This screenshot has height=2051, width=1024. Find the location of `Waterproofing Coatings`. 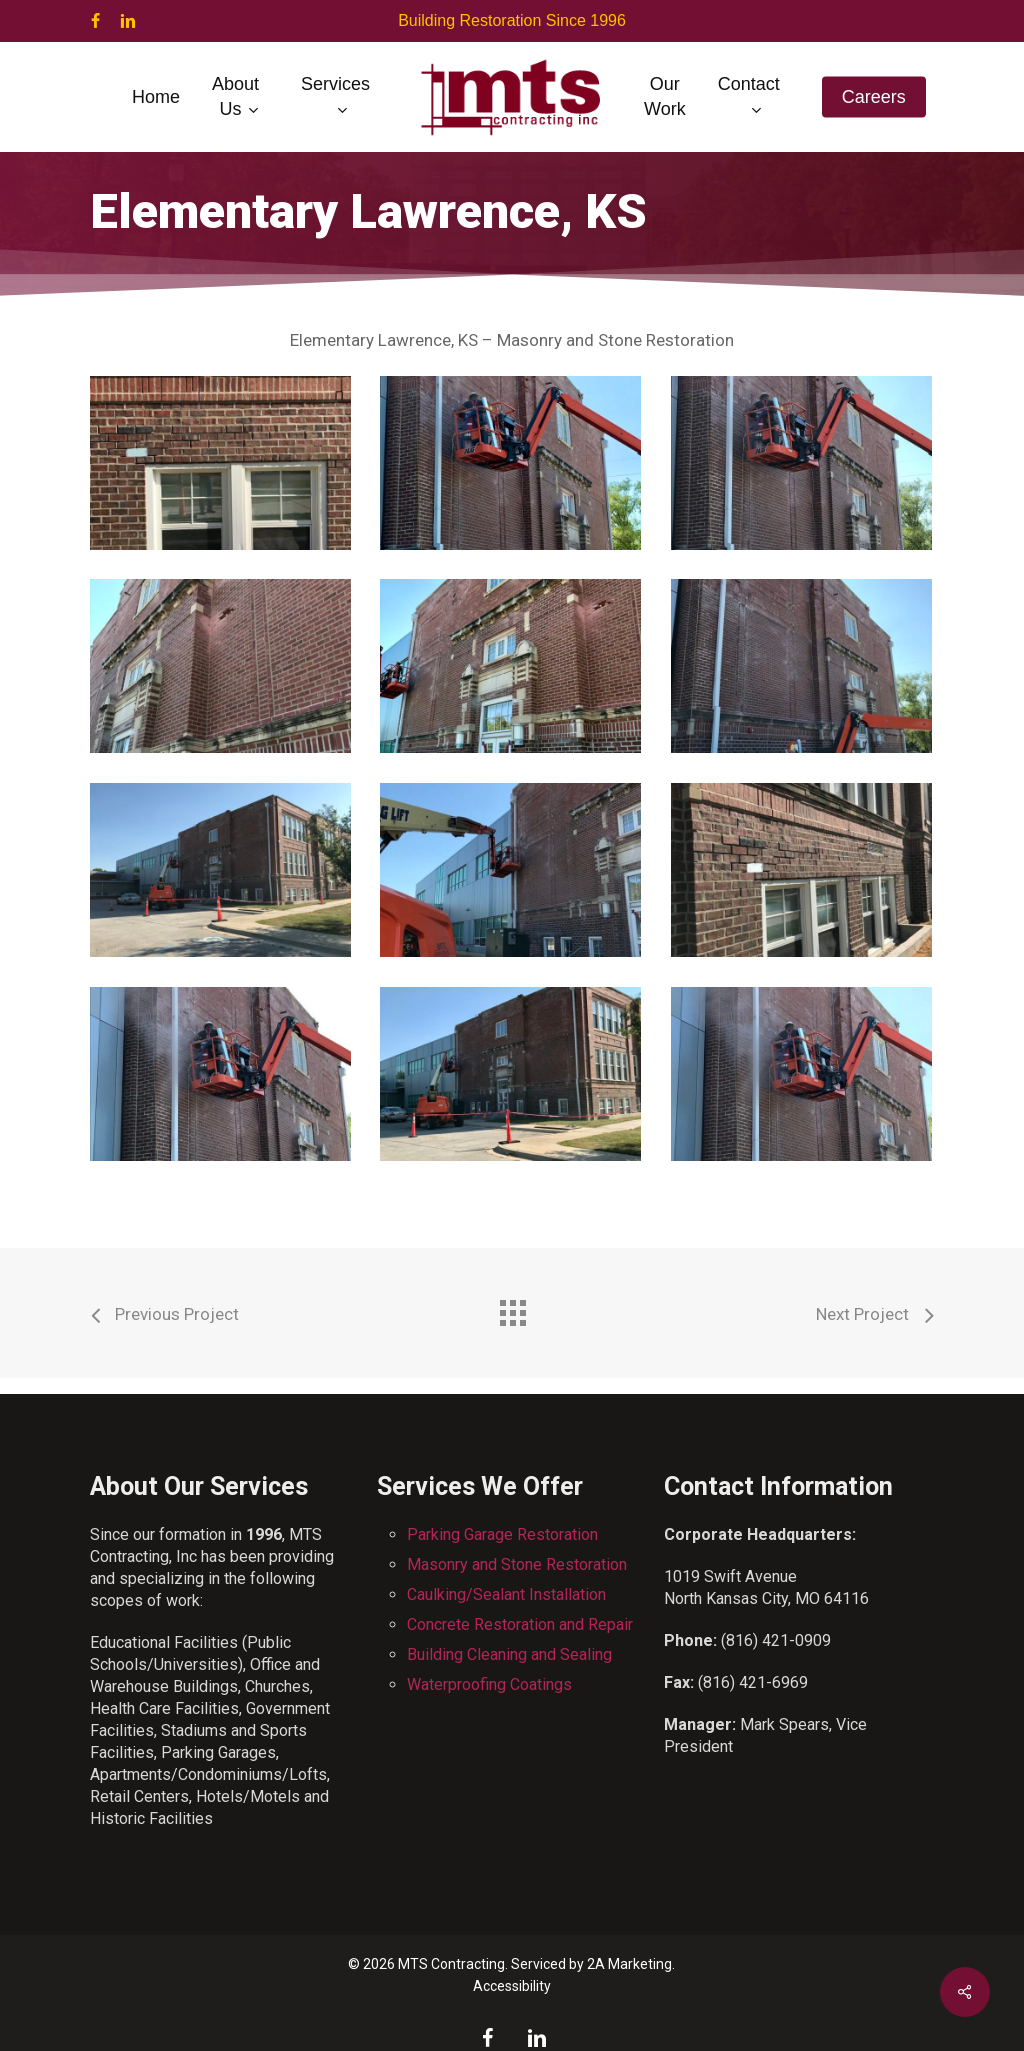

Waterproofing Coatings is located at coordinates (489, 1684).